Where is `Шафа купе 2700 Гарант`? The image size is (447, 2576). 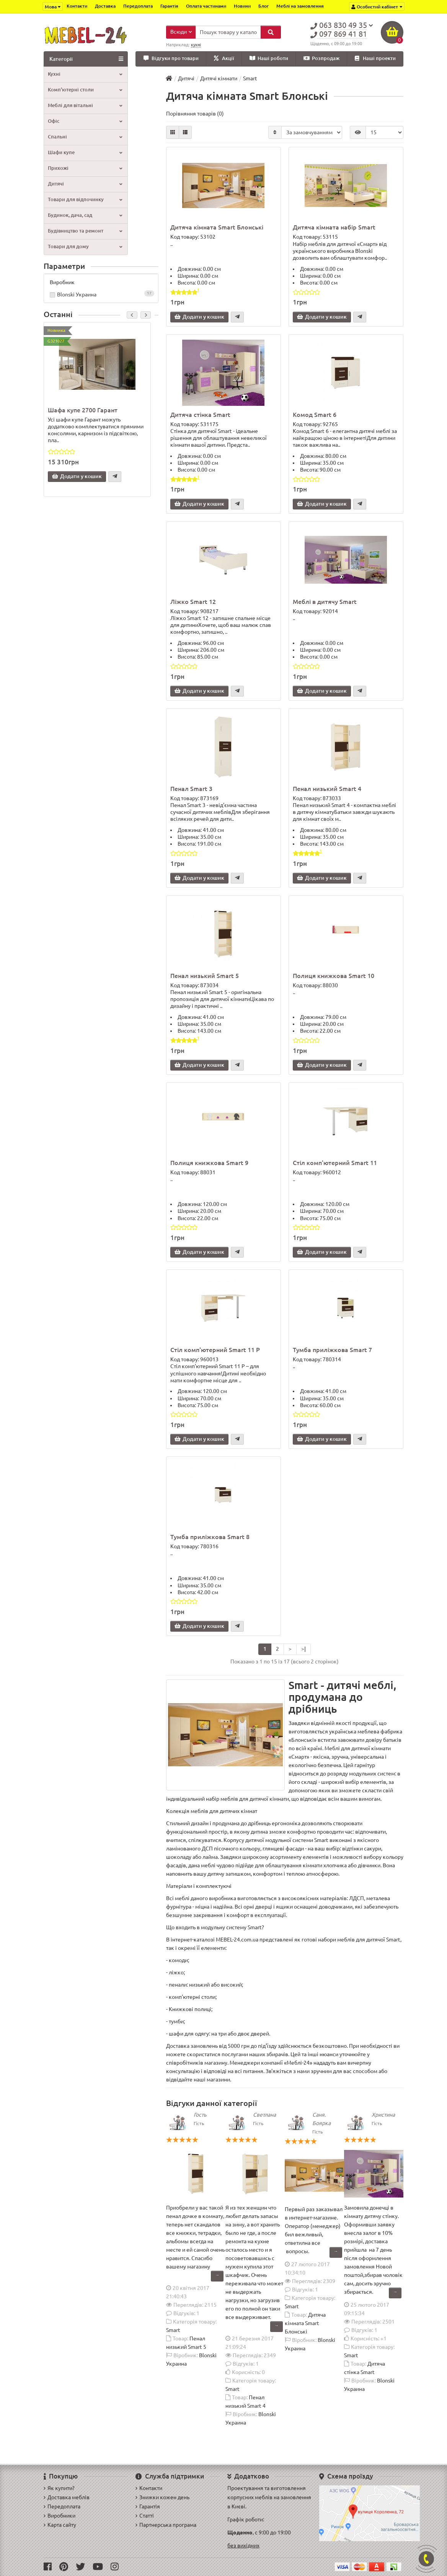 Шафа купе 2700 Гарант is located at coordinates (82, 410).